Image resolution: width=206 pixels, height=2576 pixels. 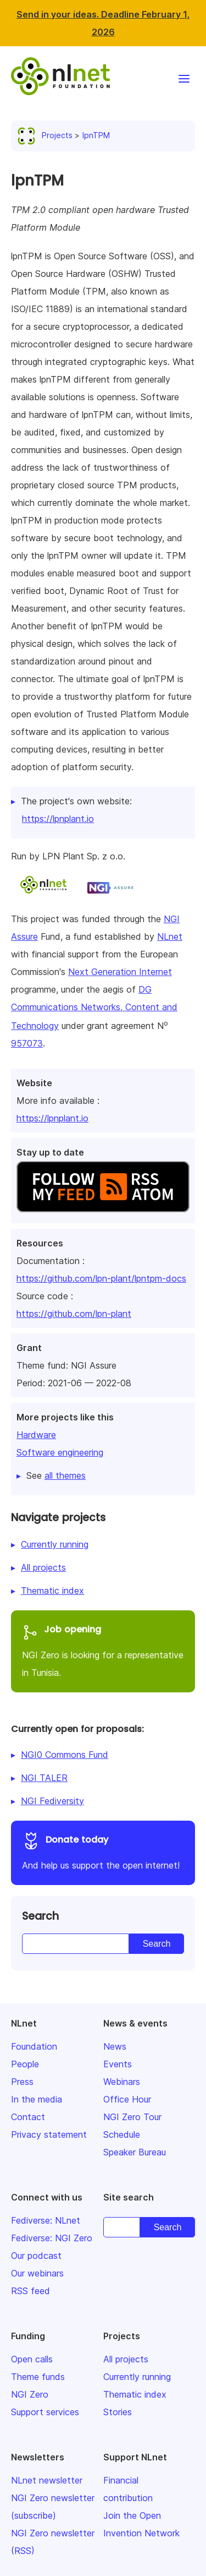 What do you see at coordinates (52, 1118) in the screenshot?
I see `https://lpnplant.io` at bounding box center [52, 1118].